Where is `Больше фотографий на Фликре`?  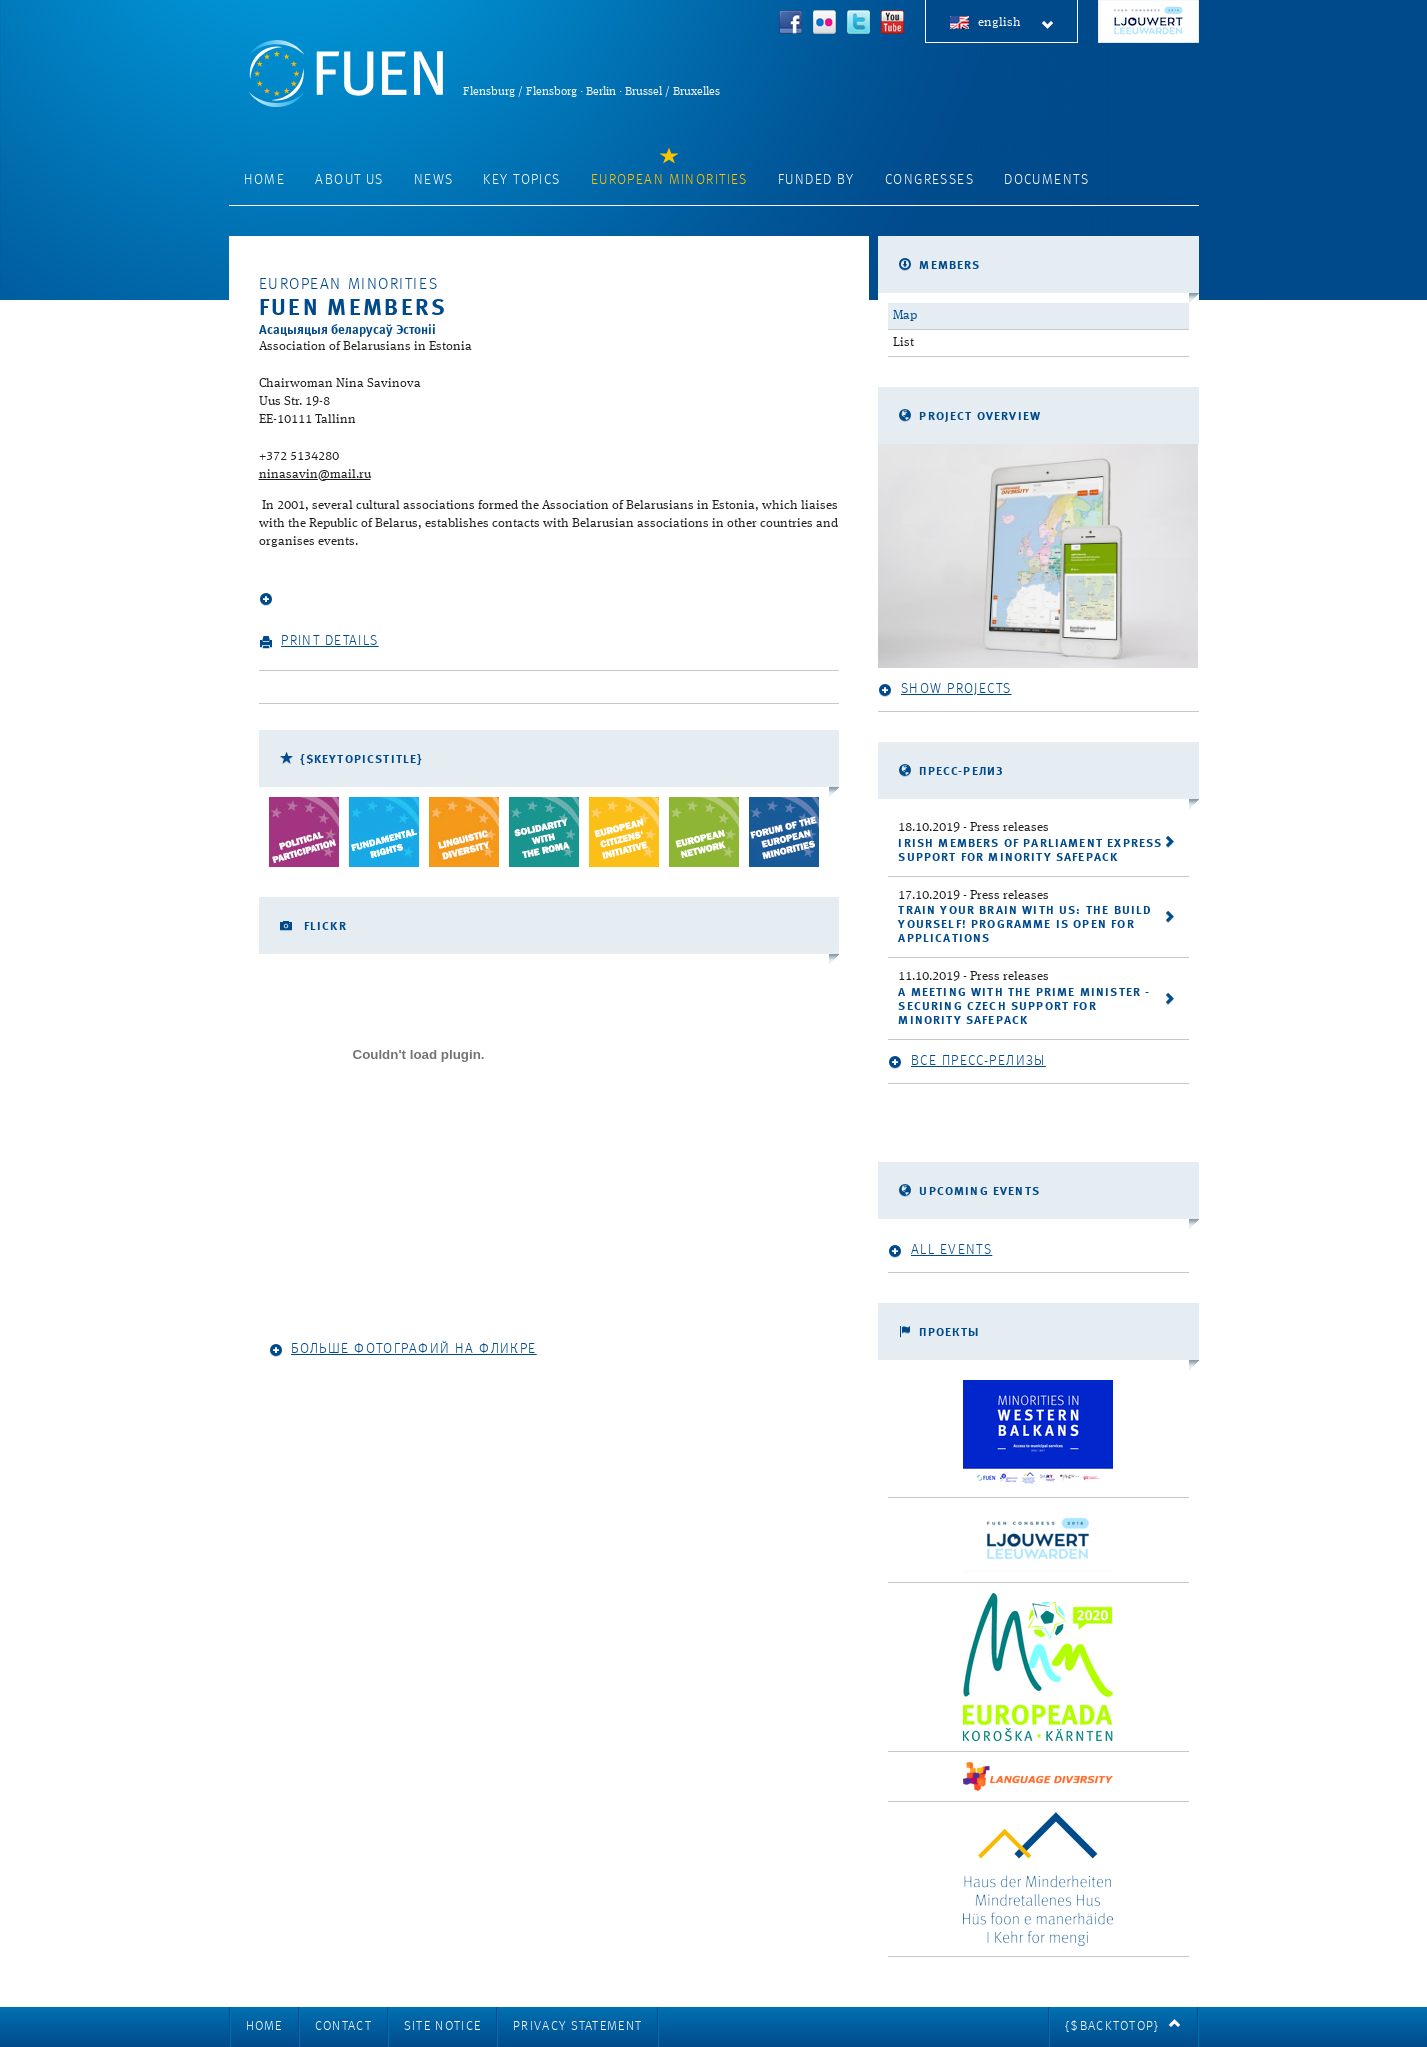 Больше фотографий на Фликре is located at coordinates (403, 1349).